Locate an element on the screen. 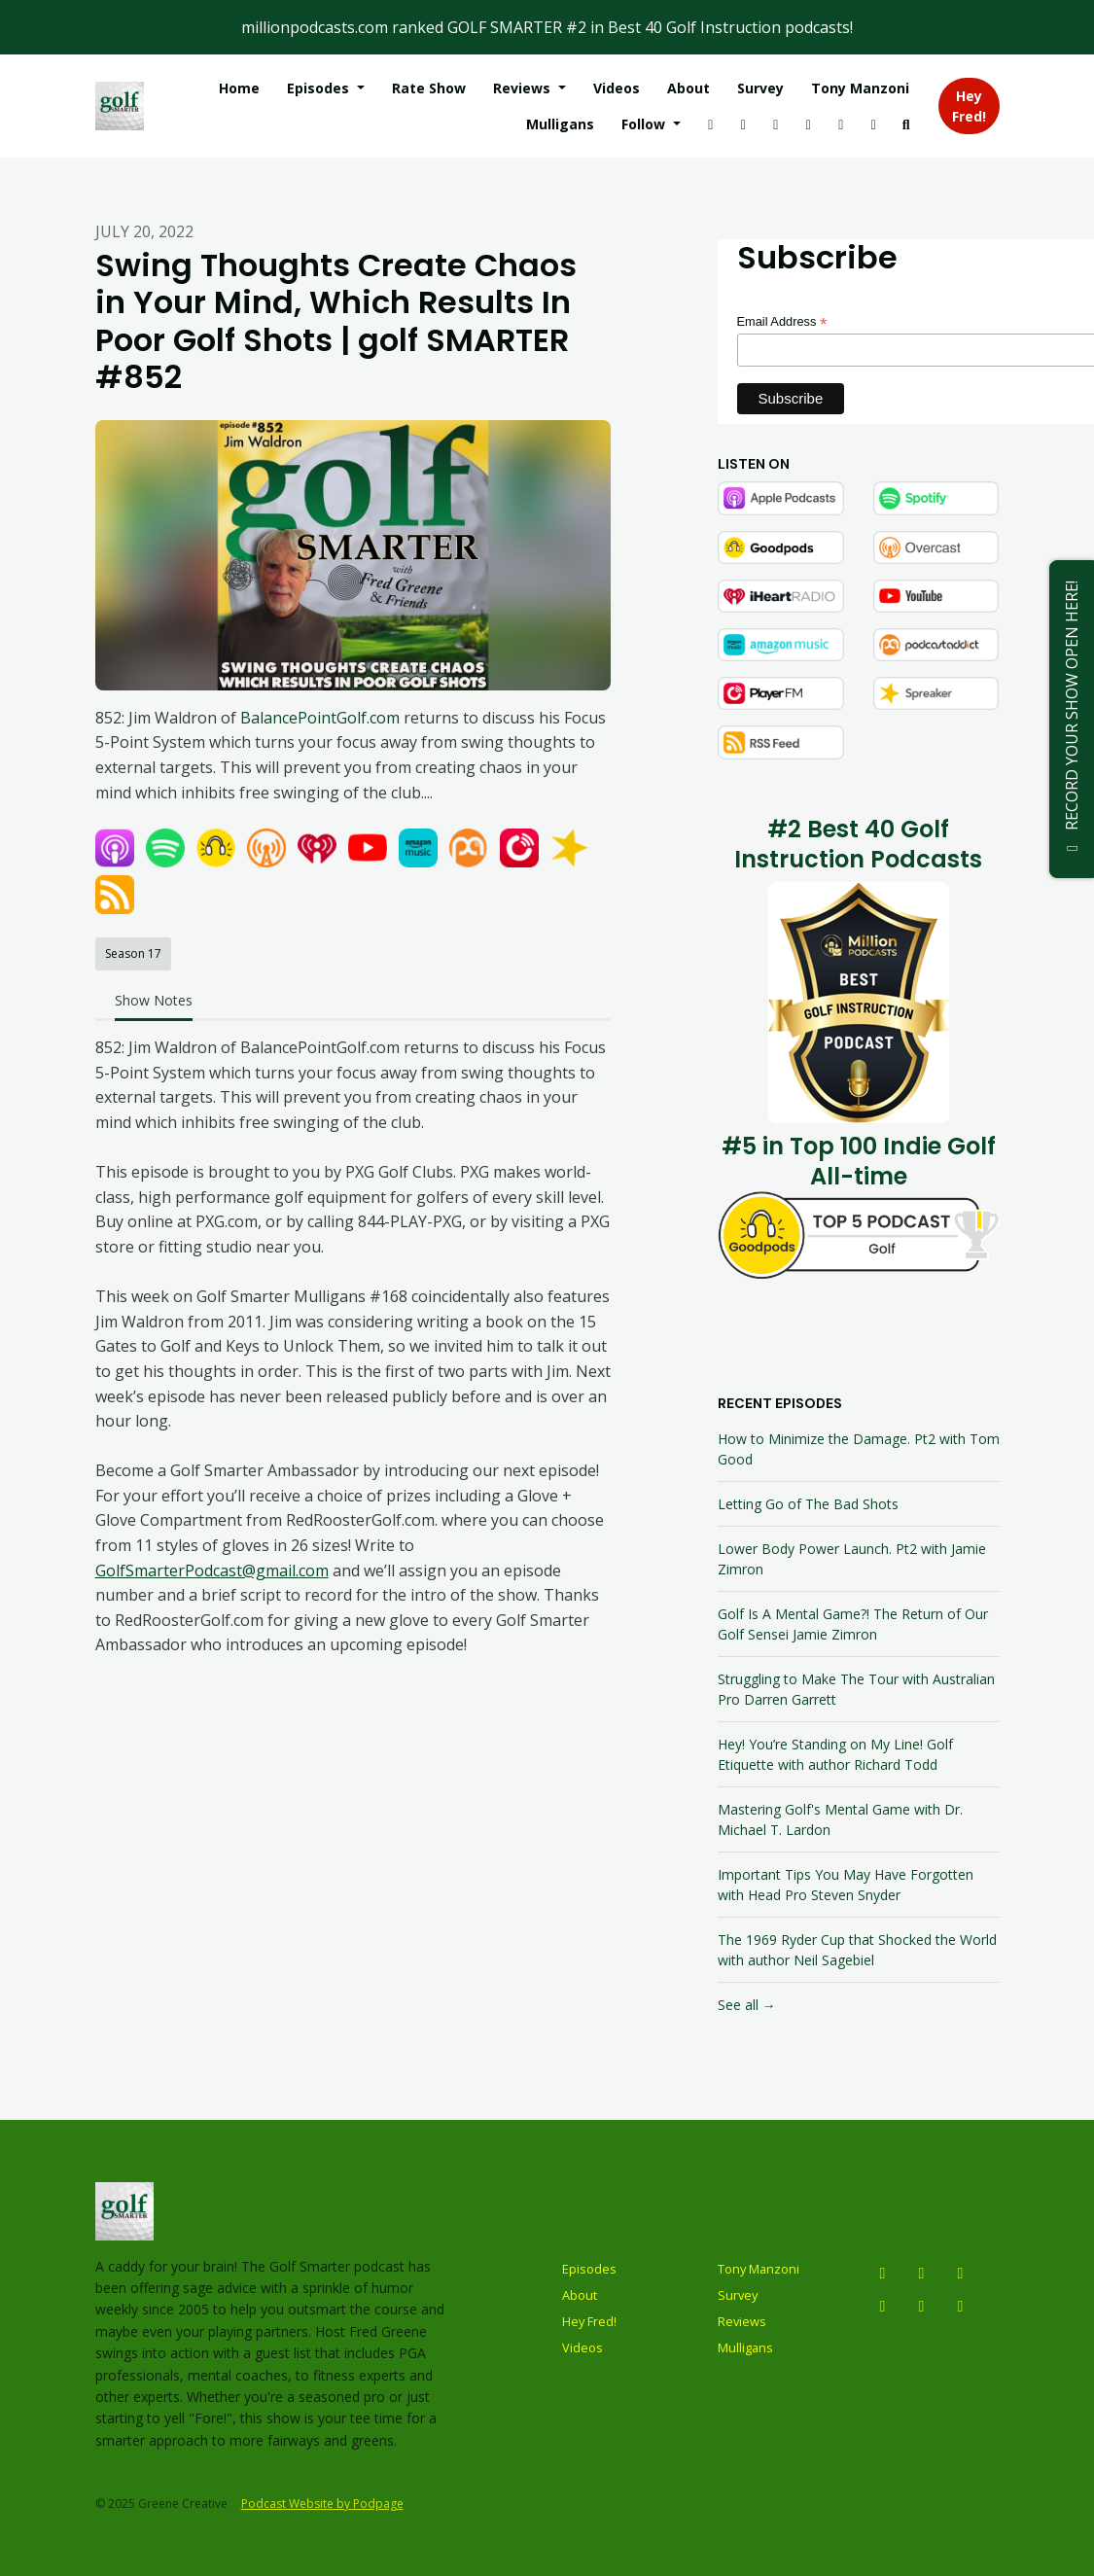  [Instagram link] is located at coordinates (710, 124).